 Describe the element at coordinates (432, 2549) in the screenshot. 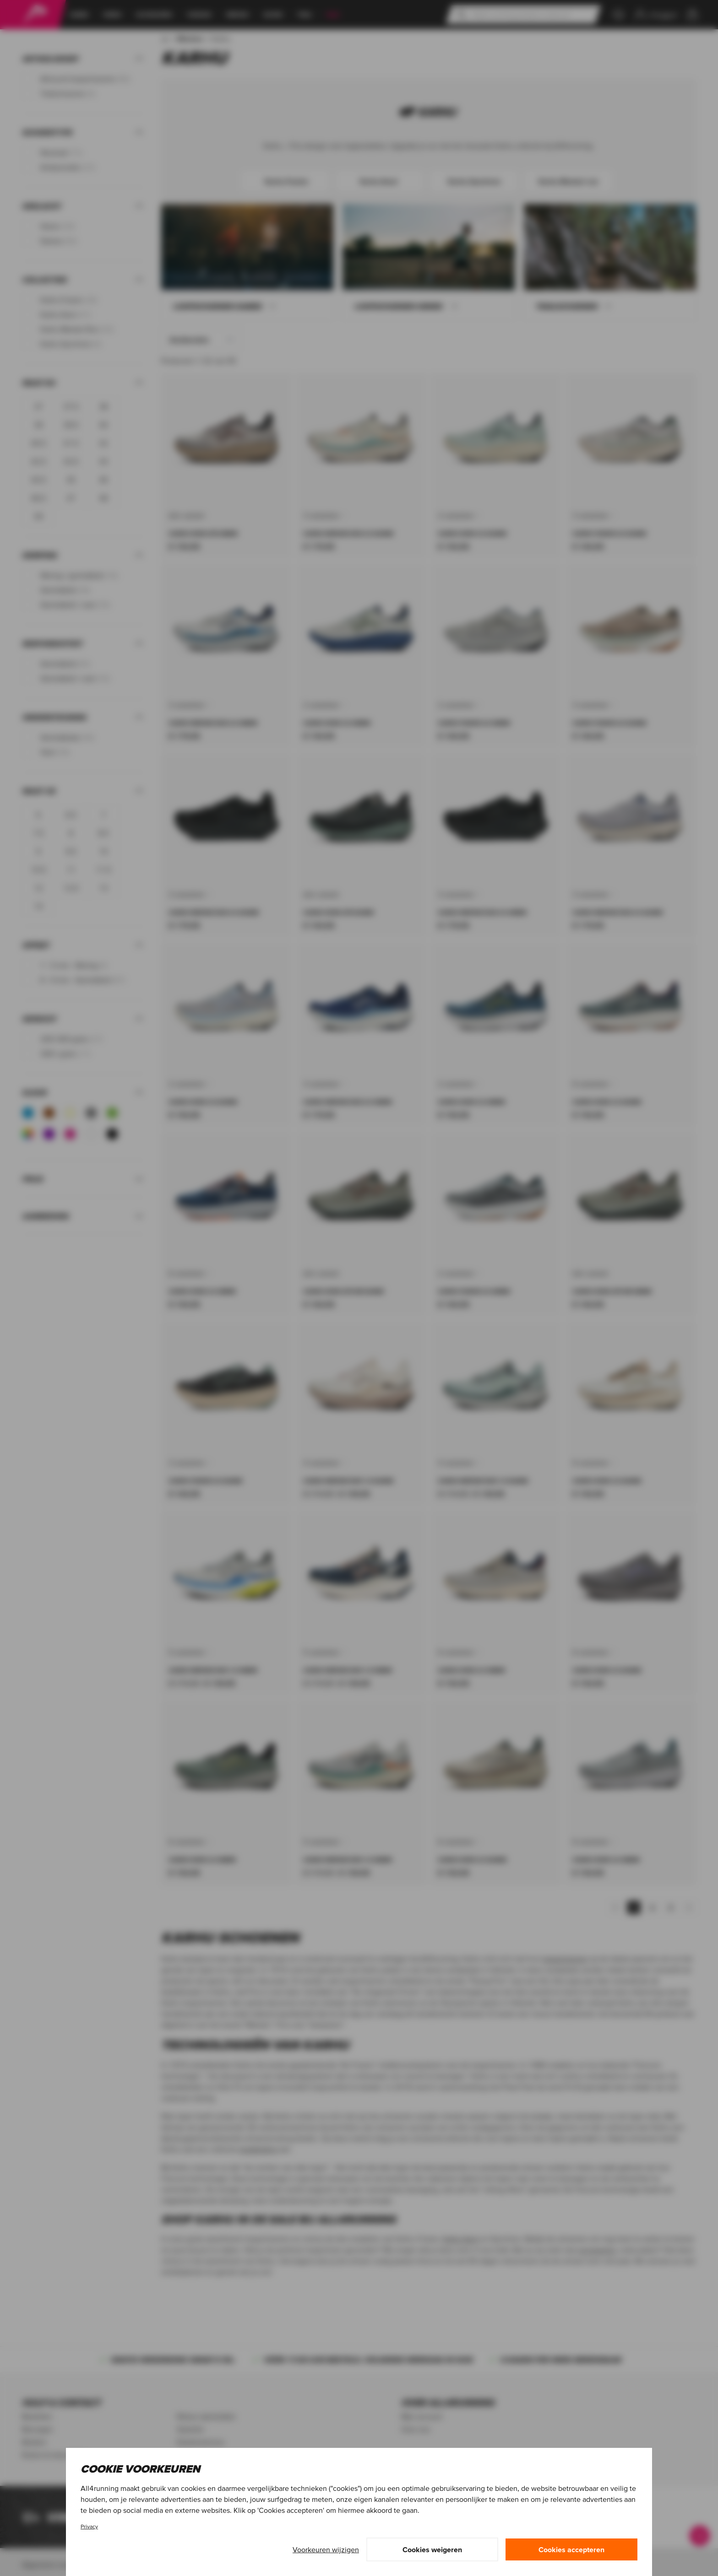

I see `Cookies weigeren` at that location.